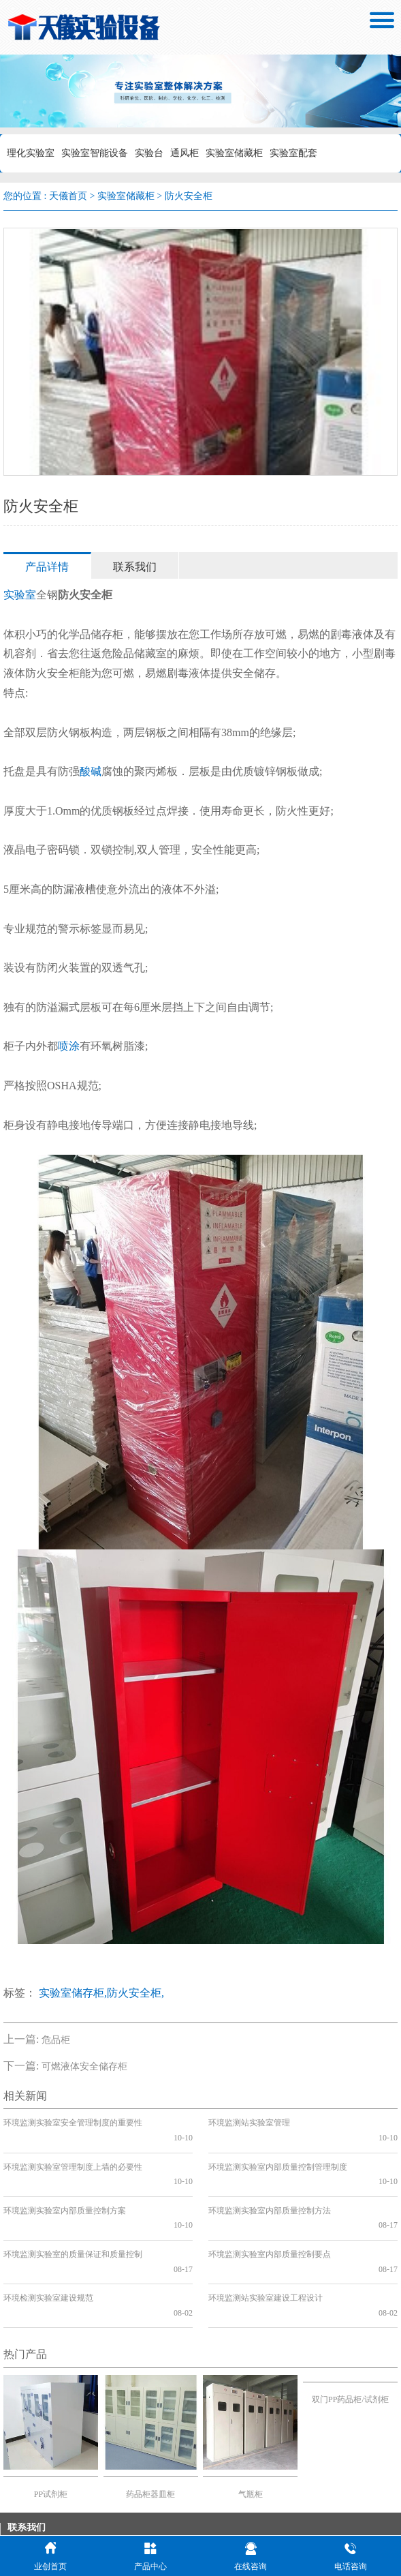 This screenshot has height=2576, width=401. Describe the element at coordinates (56, 2040) in the screenshot. I see `危品柜` at that location.